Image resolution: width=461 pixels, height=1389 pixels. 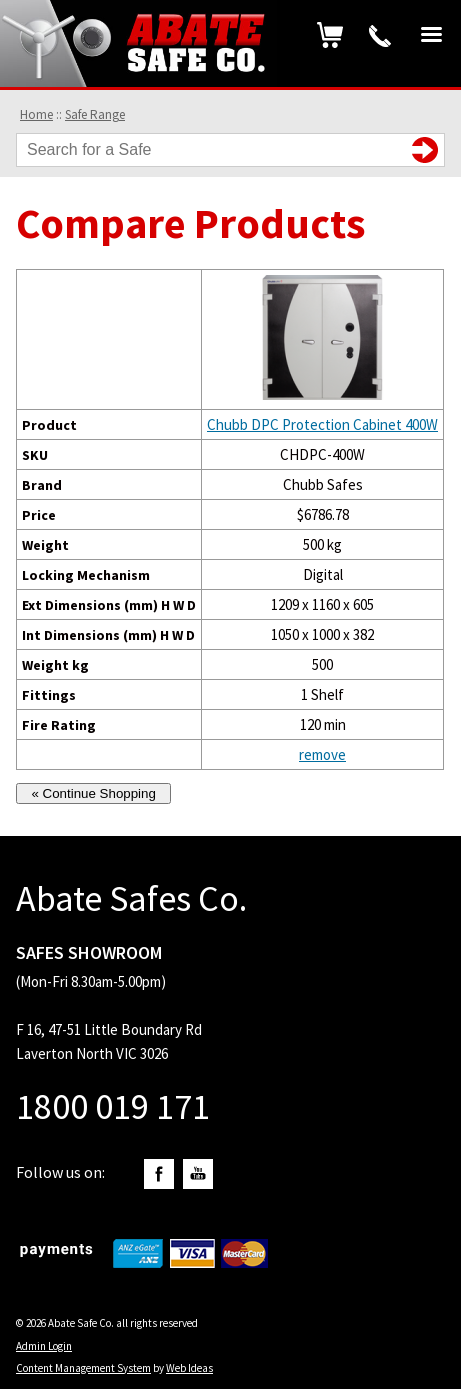 What do you see at coordinates (189, 1368) in the screenshot?
I see `Web Ideas` at bounding box center [189, 1368].